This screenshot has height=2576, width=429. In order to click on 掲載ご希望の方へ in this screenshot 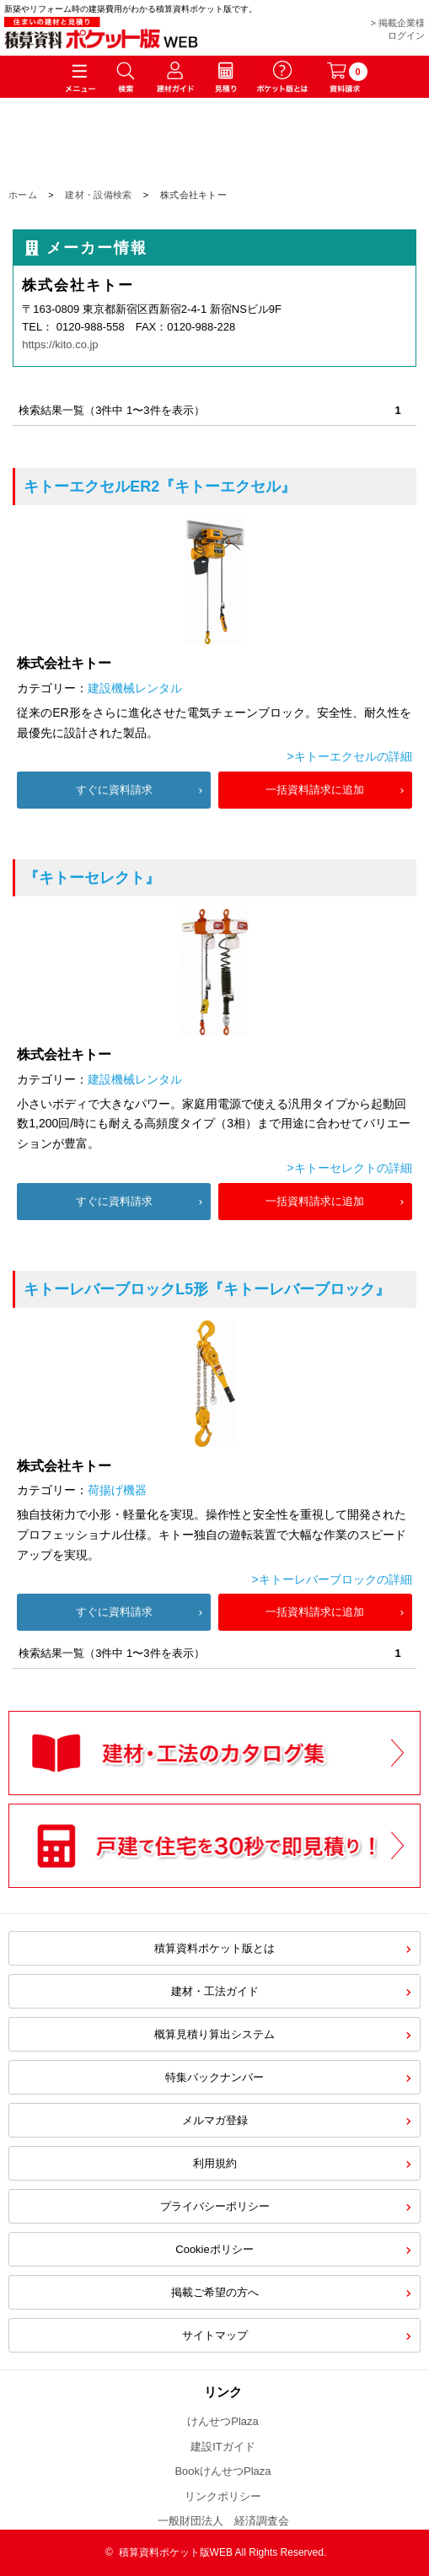, I will do `click(215, 2292)`.